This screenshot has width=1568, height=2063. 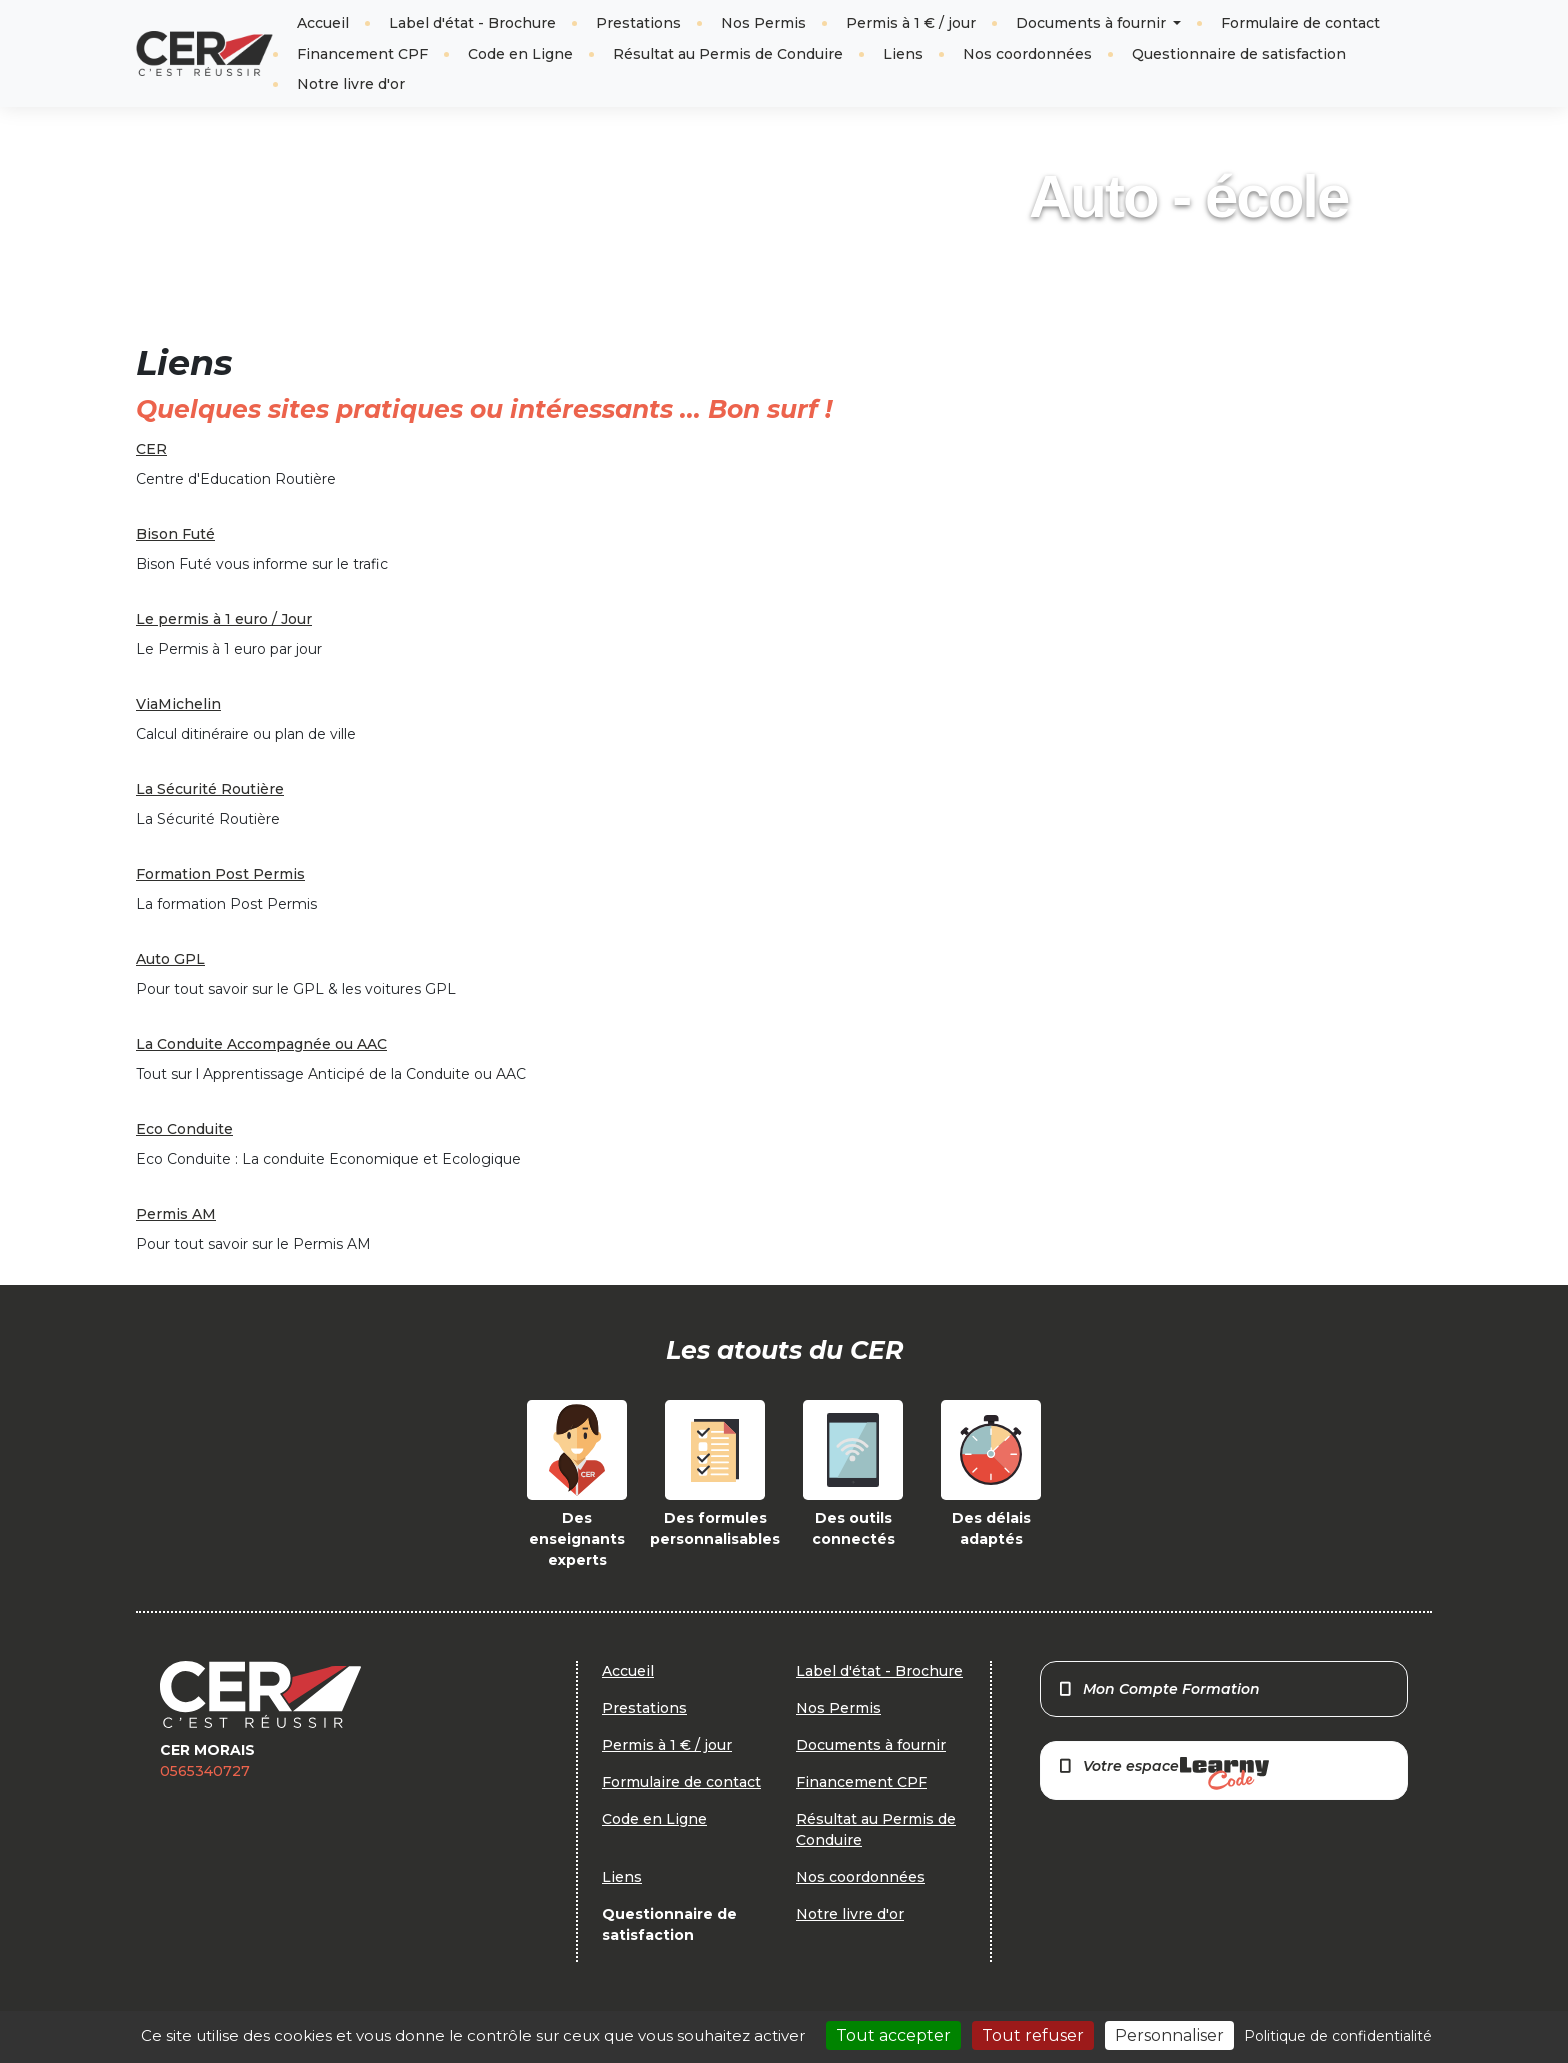 What do you see at coordinates (151, 449) in the screenshot?
I see `CER` at bounding box center [151, 449].